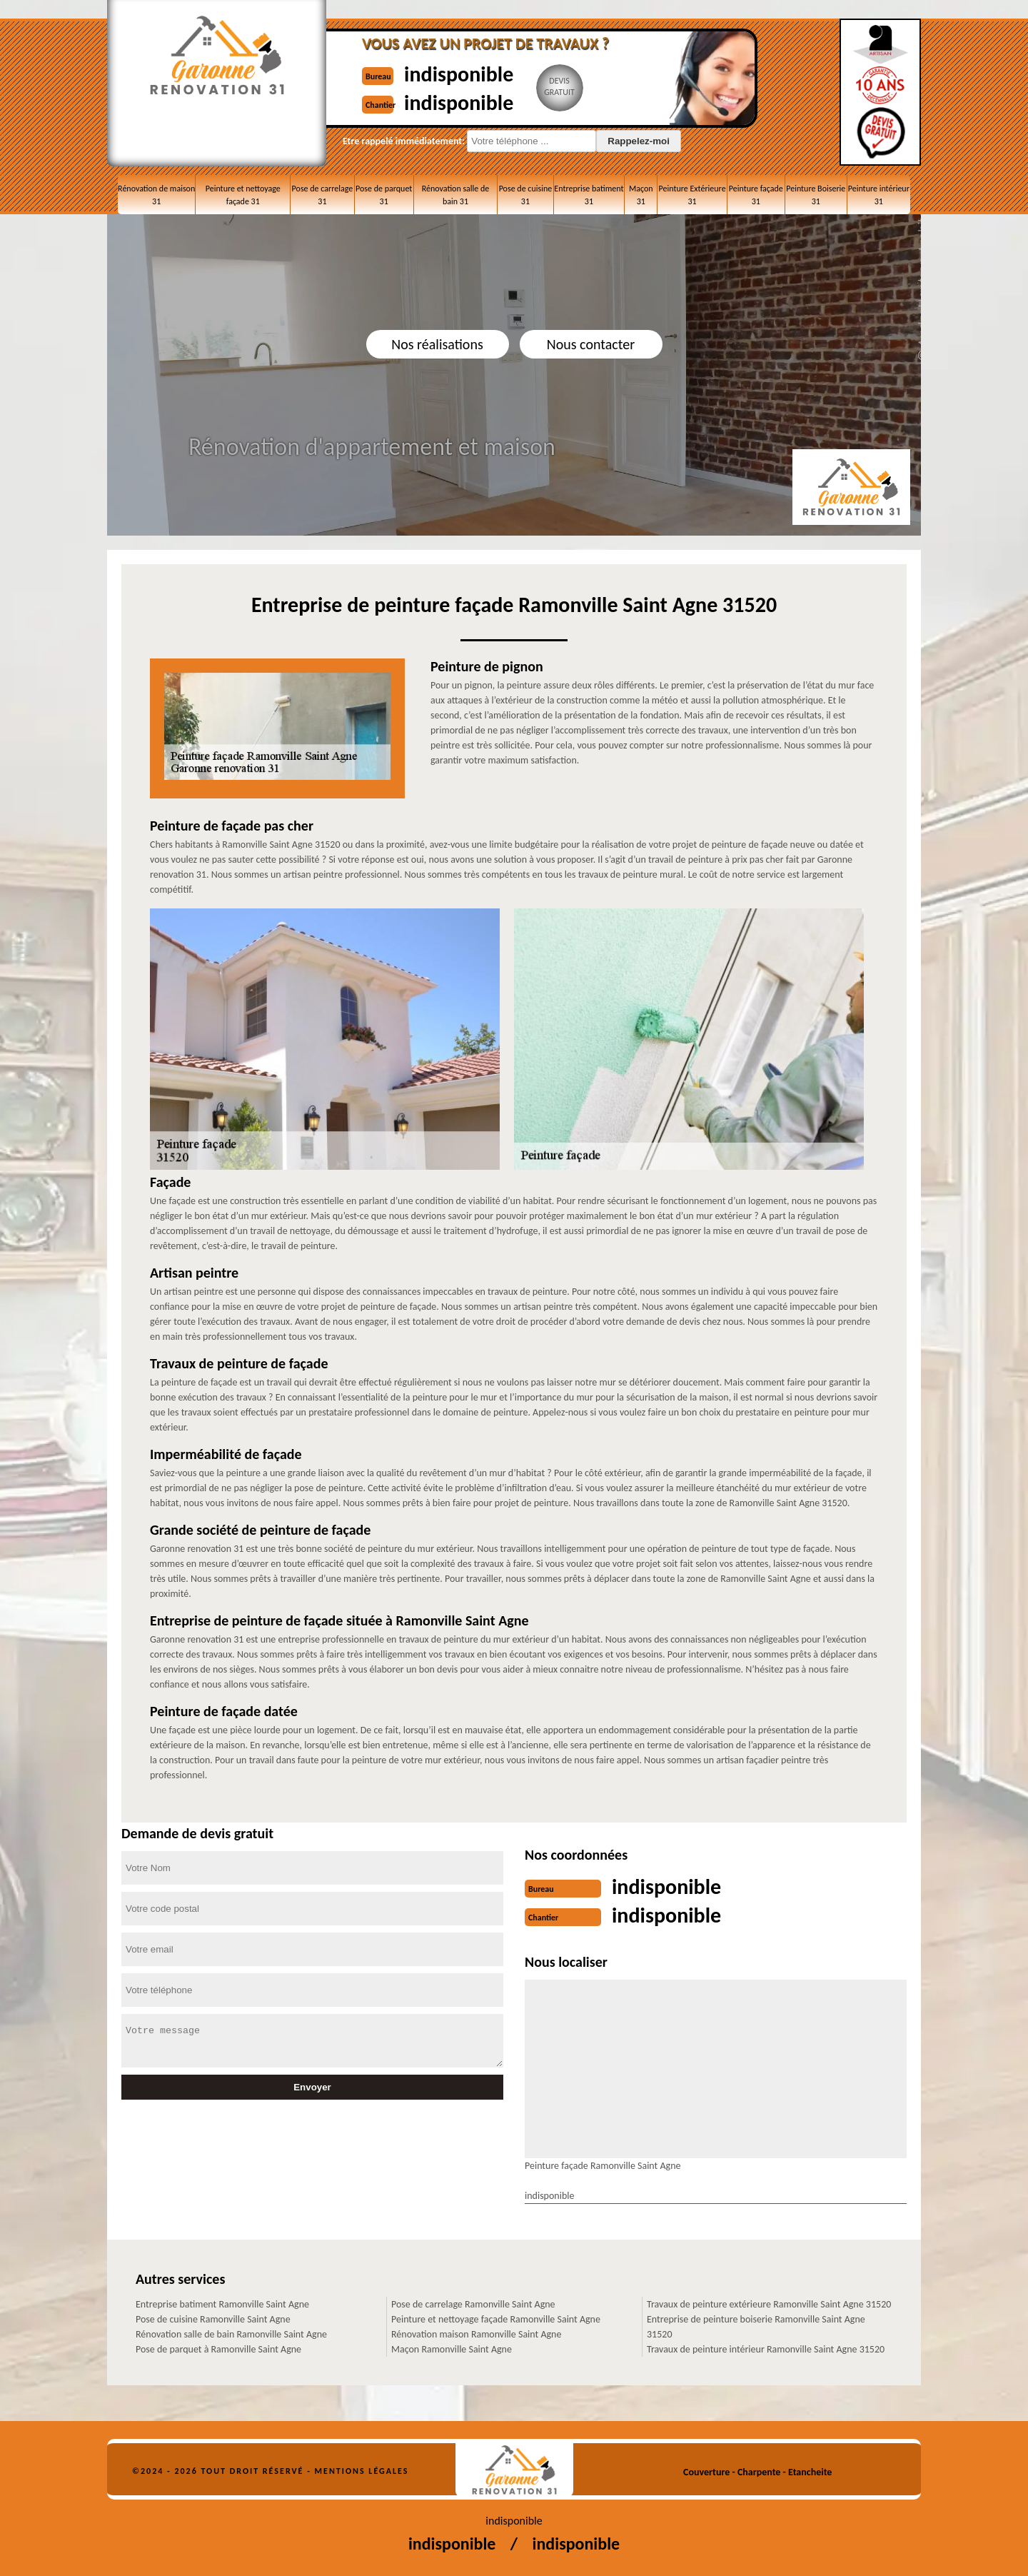 This screenshot has width=1028, height=2576. Describe the element at coordinates (231, 2334) in the screenshot. I see `Rénovation salle de bain Ramonville Saint Agne` at that location.